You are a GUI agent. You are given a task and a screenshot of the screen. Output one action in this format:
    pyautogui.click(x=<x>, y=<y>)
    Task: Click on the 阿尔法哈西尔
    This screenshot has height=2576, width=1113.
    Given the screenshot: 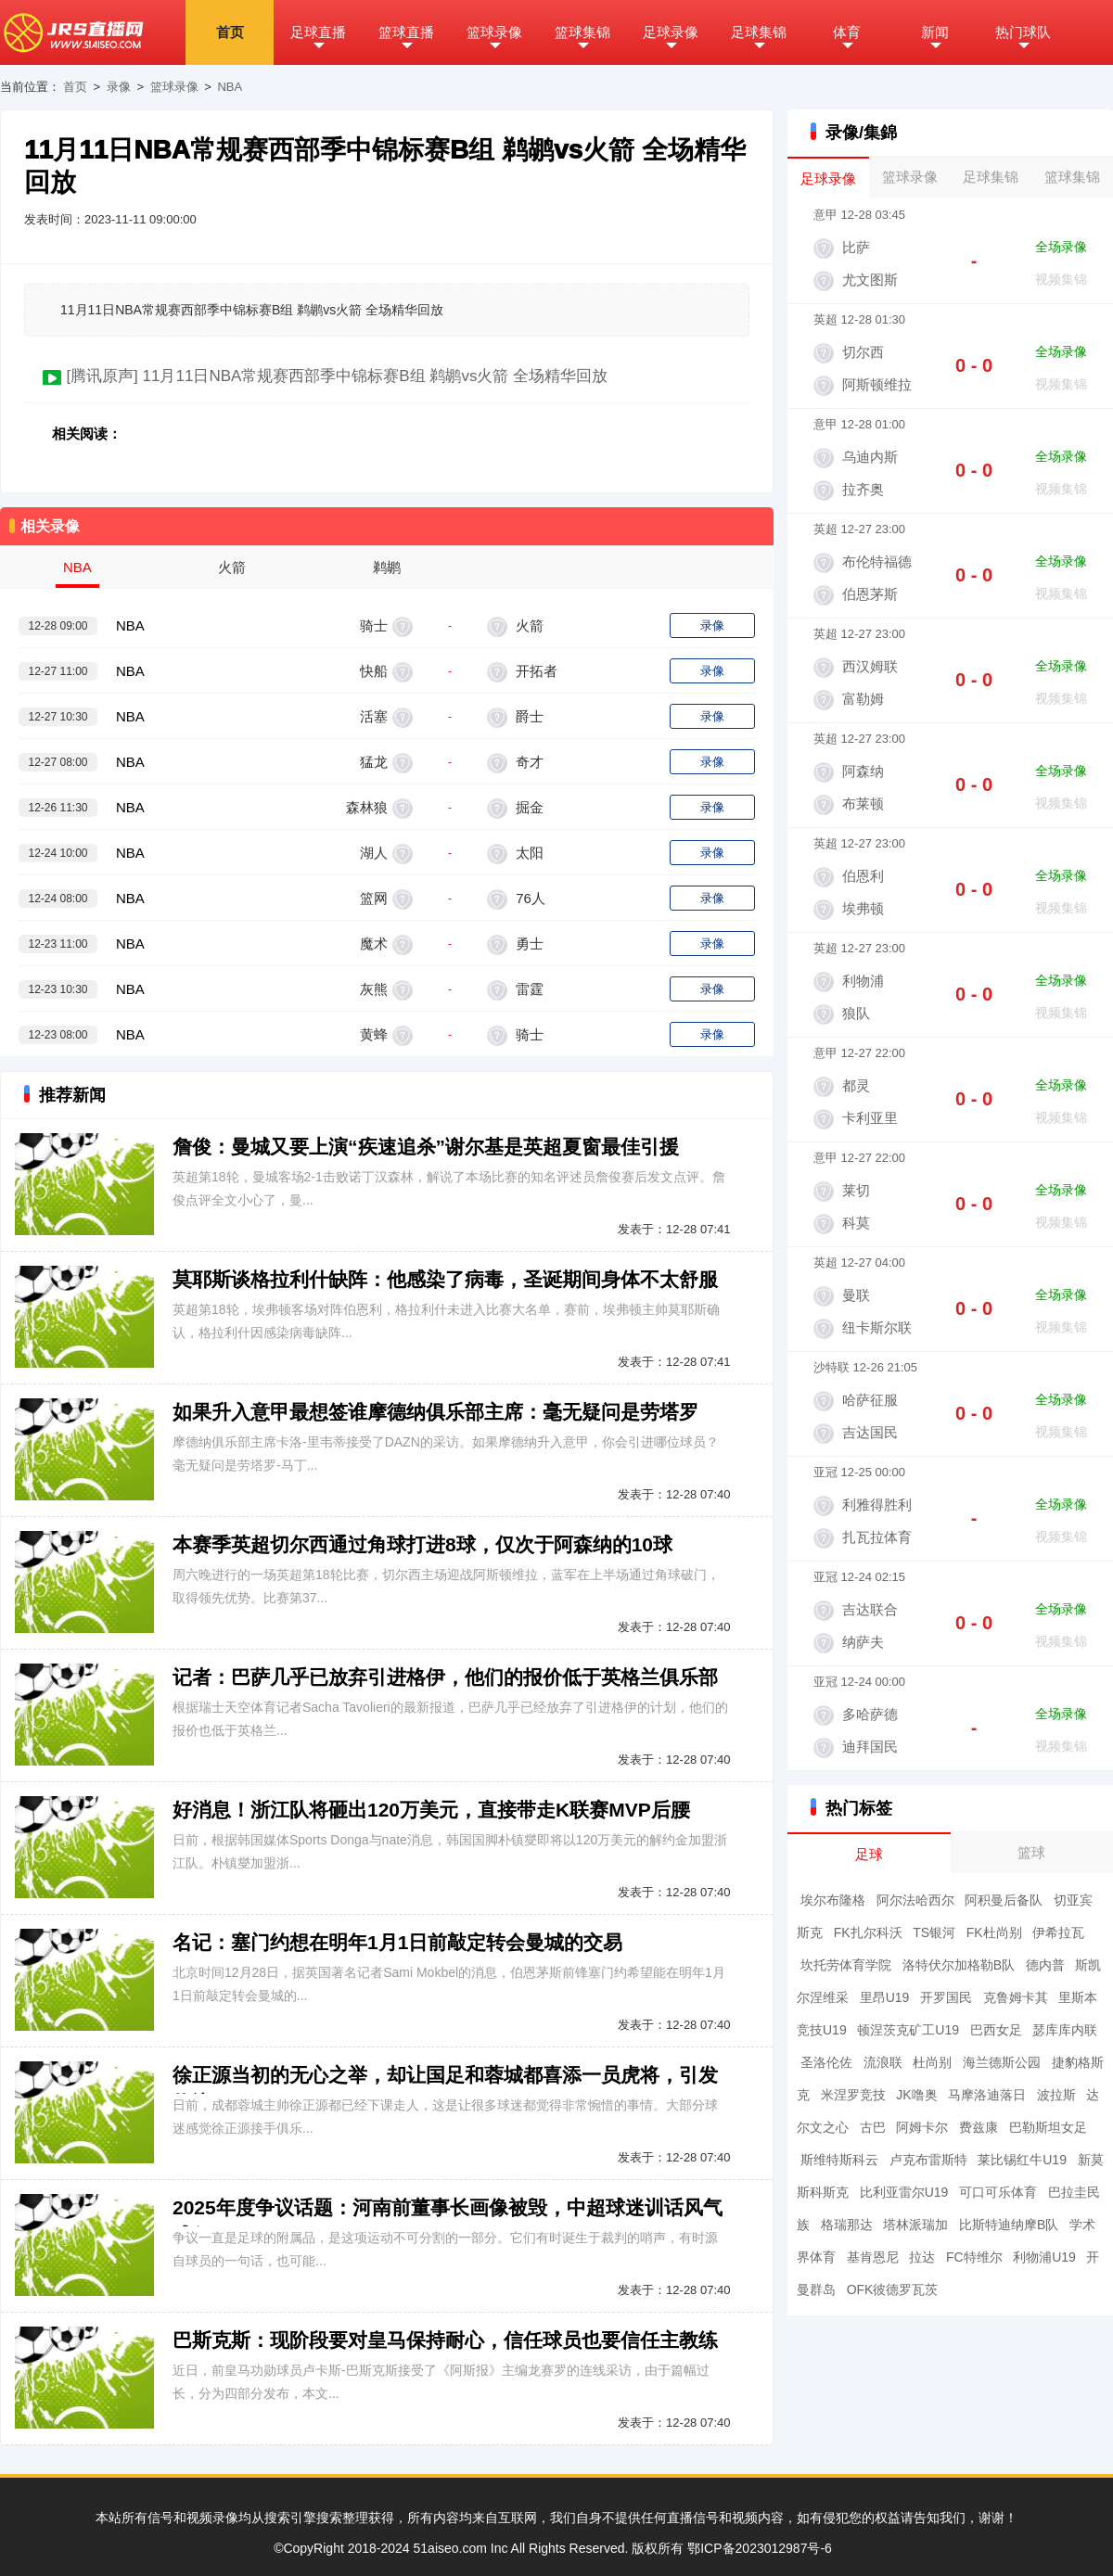 What is the action you would take?
    pyautogui.click(x=915, y=1900)
    